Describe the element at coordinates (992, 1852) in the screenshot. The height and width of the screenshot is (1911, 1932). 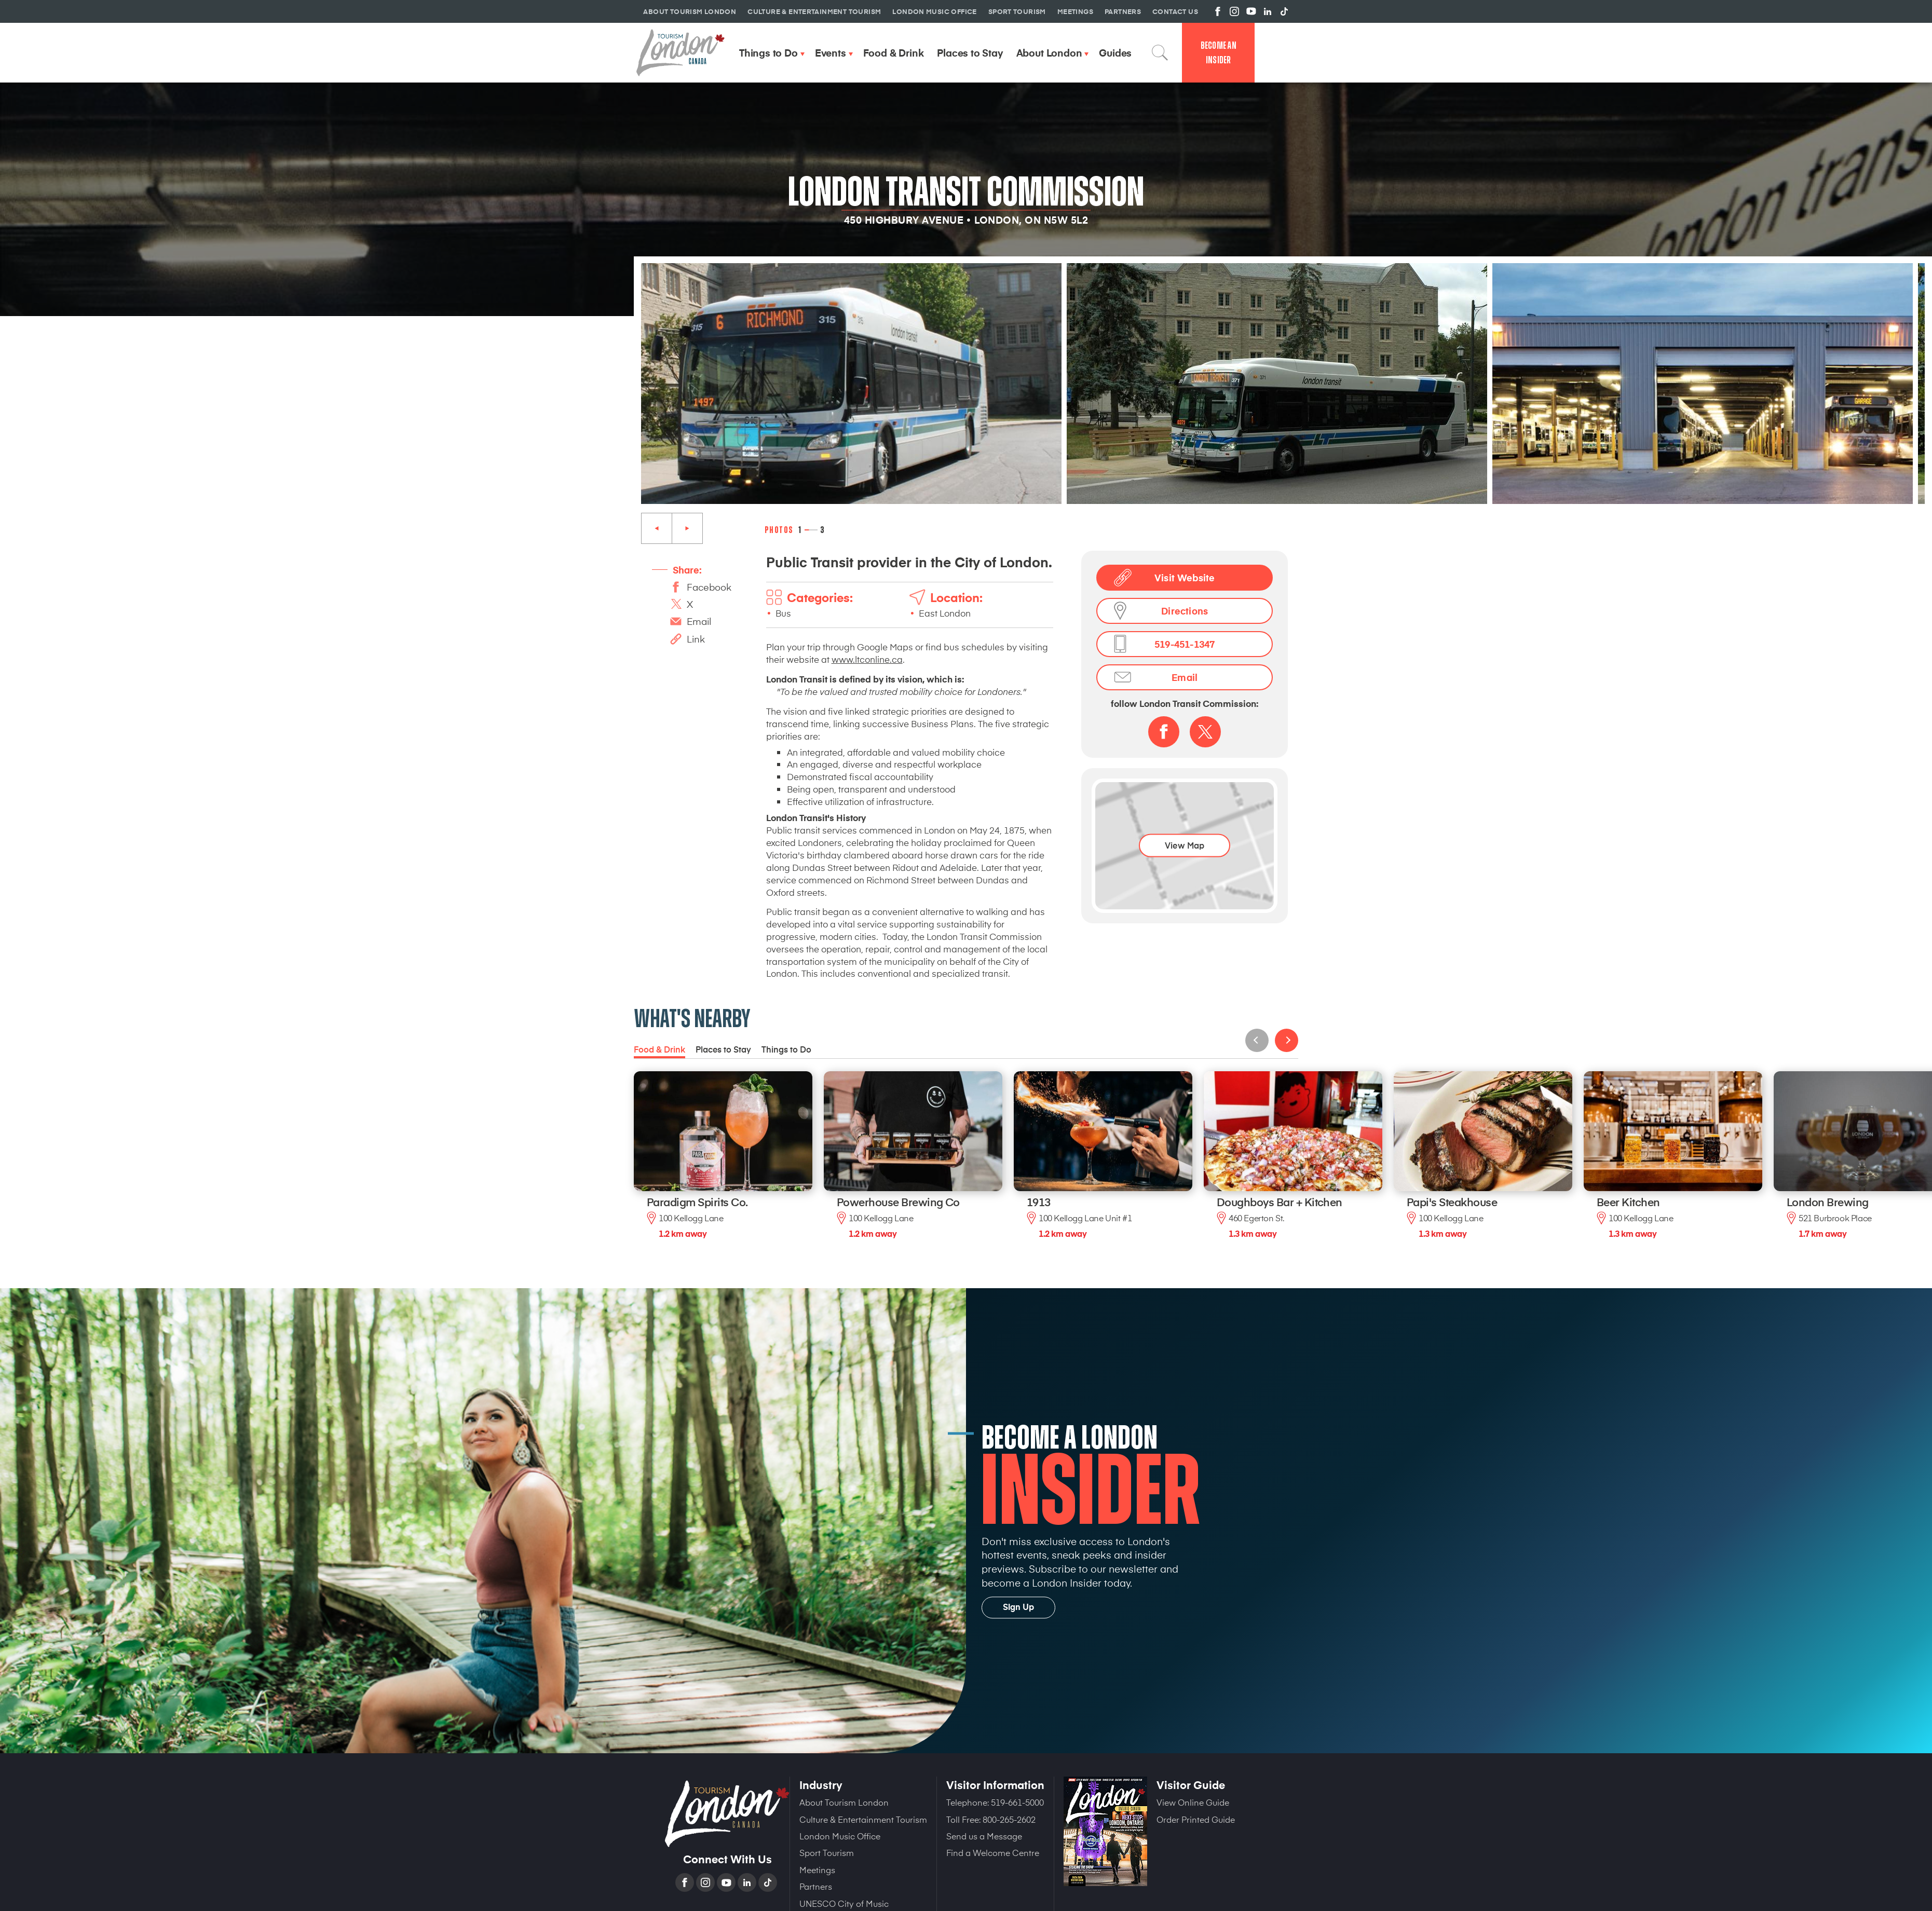
I see `Find a Welcome Centre` at that location.